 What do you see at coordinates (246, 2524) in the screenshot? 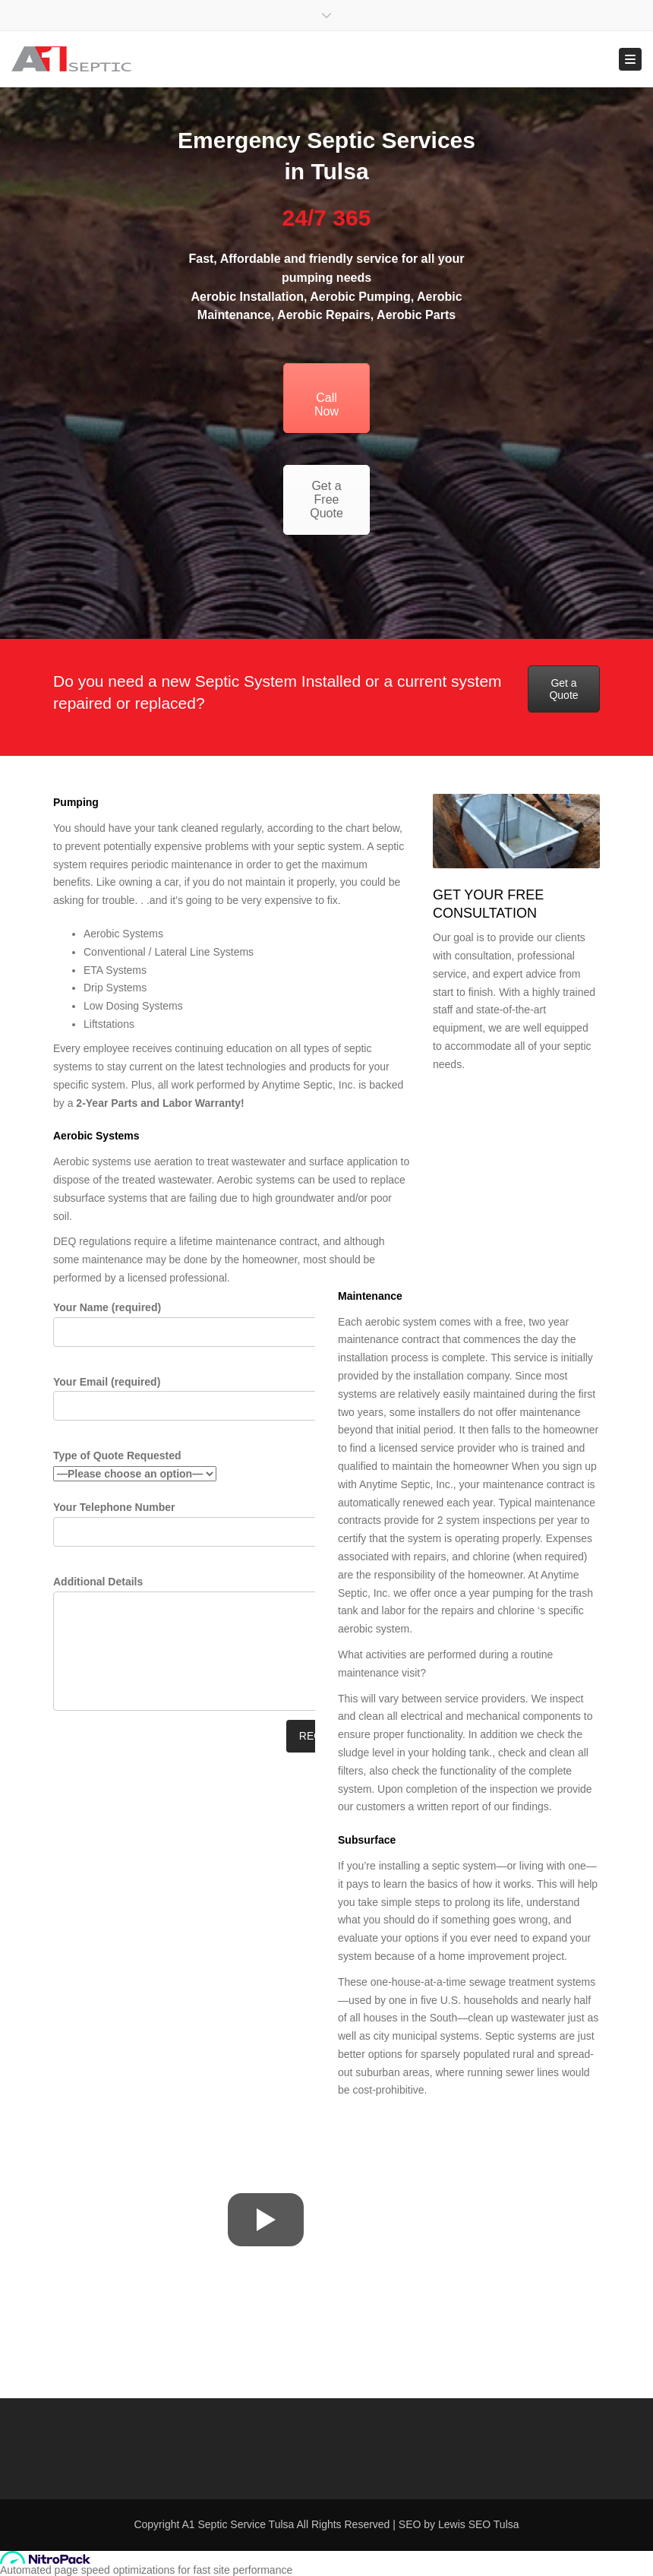
I see `Septic Service Tulsa` at bounding box center [246, 2524].